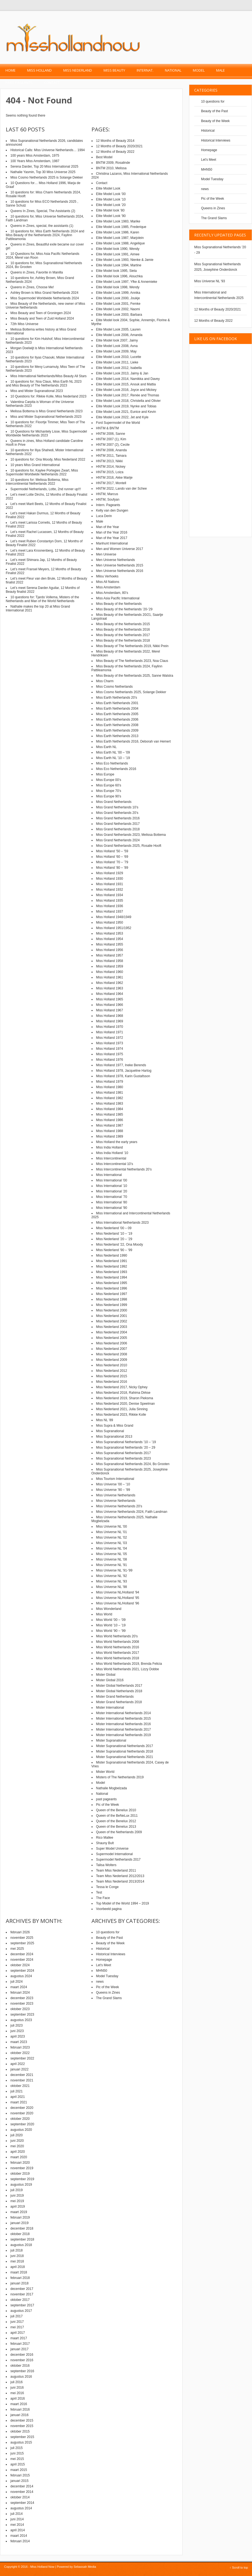 The width and height of the screenshot is (252, 2576). What do you see at coordinates (205, 189) in the screenshot?
I see `news` at bounding box center [205, 189].